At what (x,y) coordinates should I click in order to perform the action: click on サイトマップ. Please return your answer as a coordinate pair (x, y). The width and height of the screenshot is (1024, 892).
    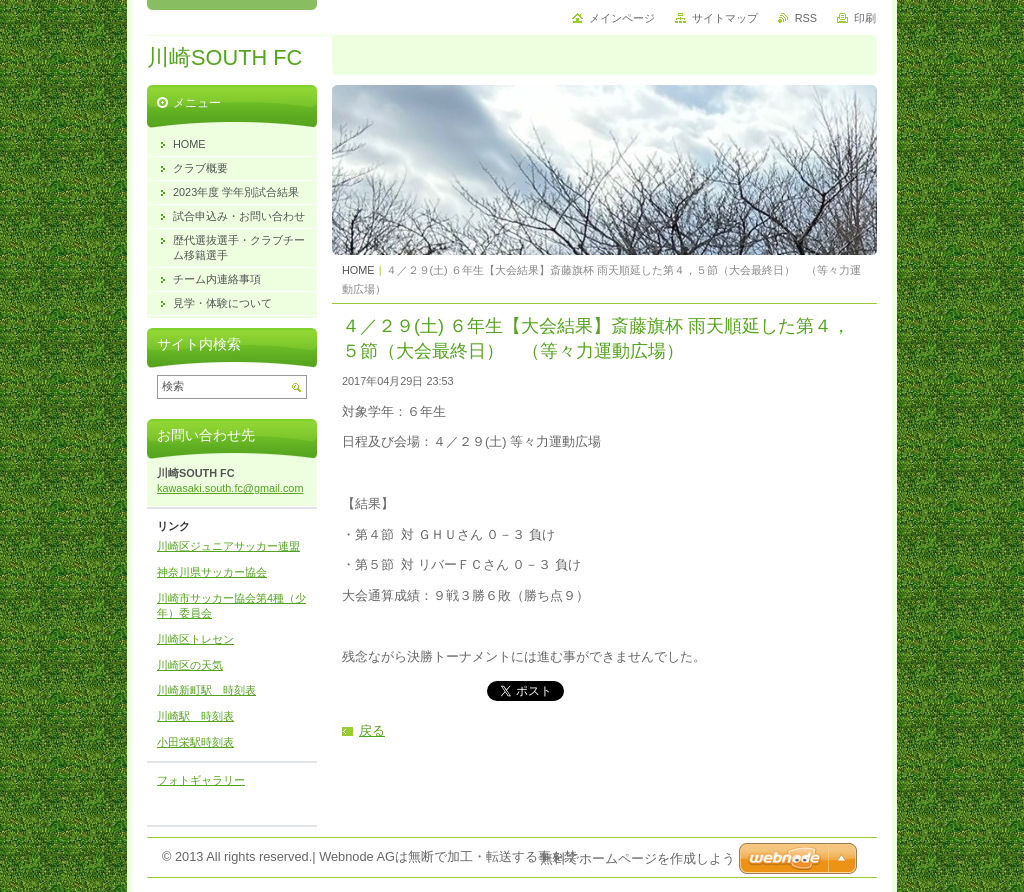
    Looking at the image, I should click on (725, 18).